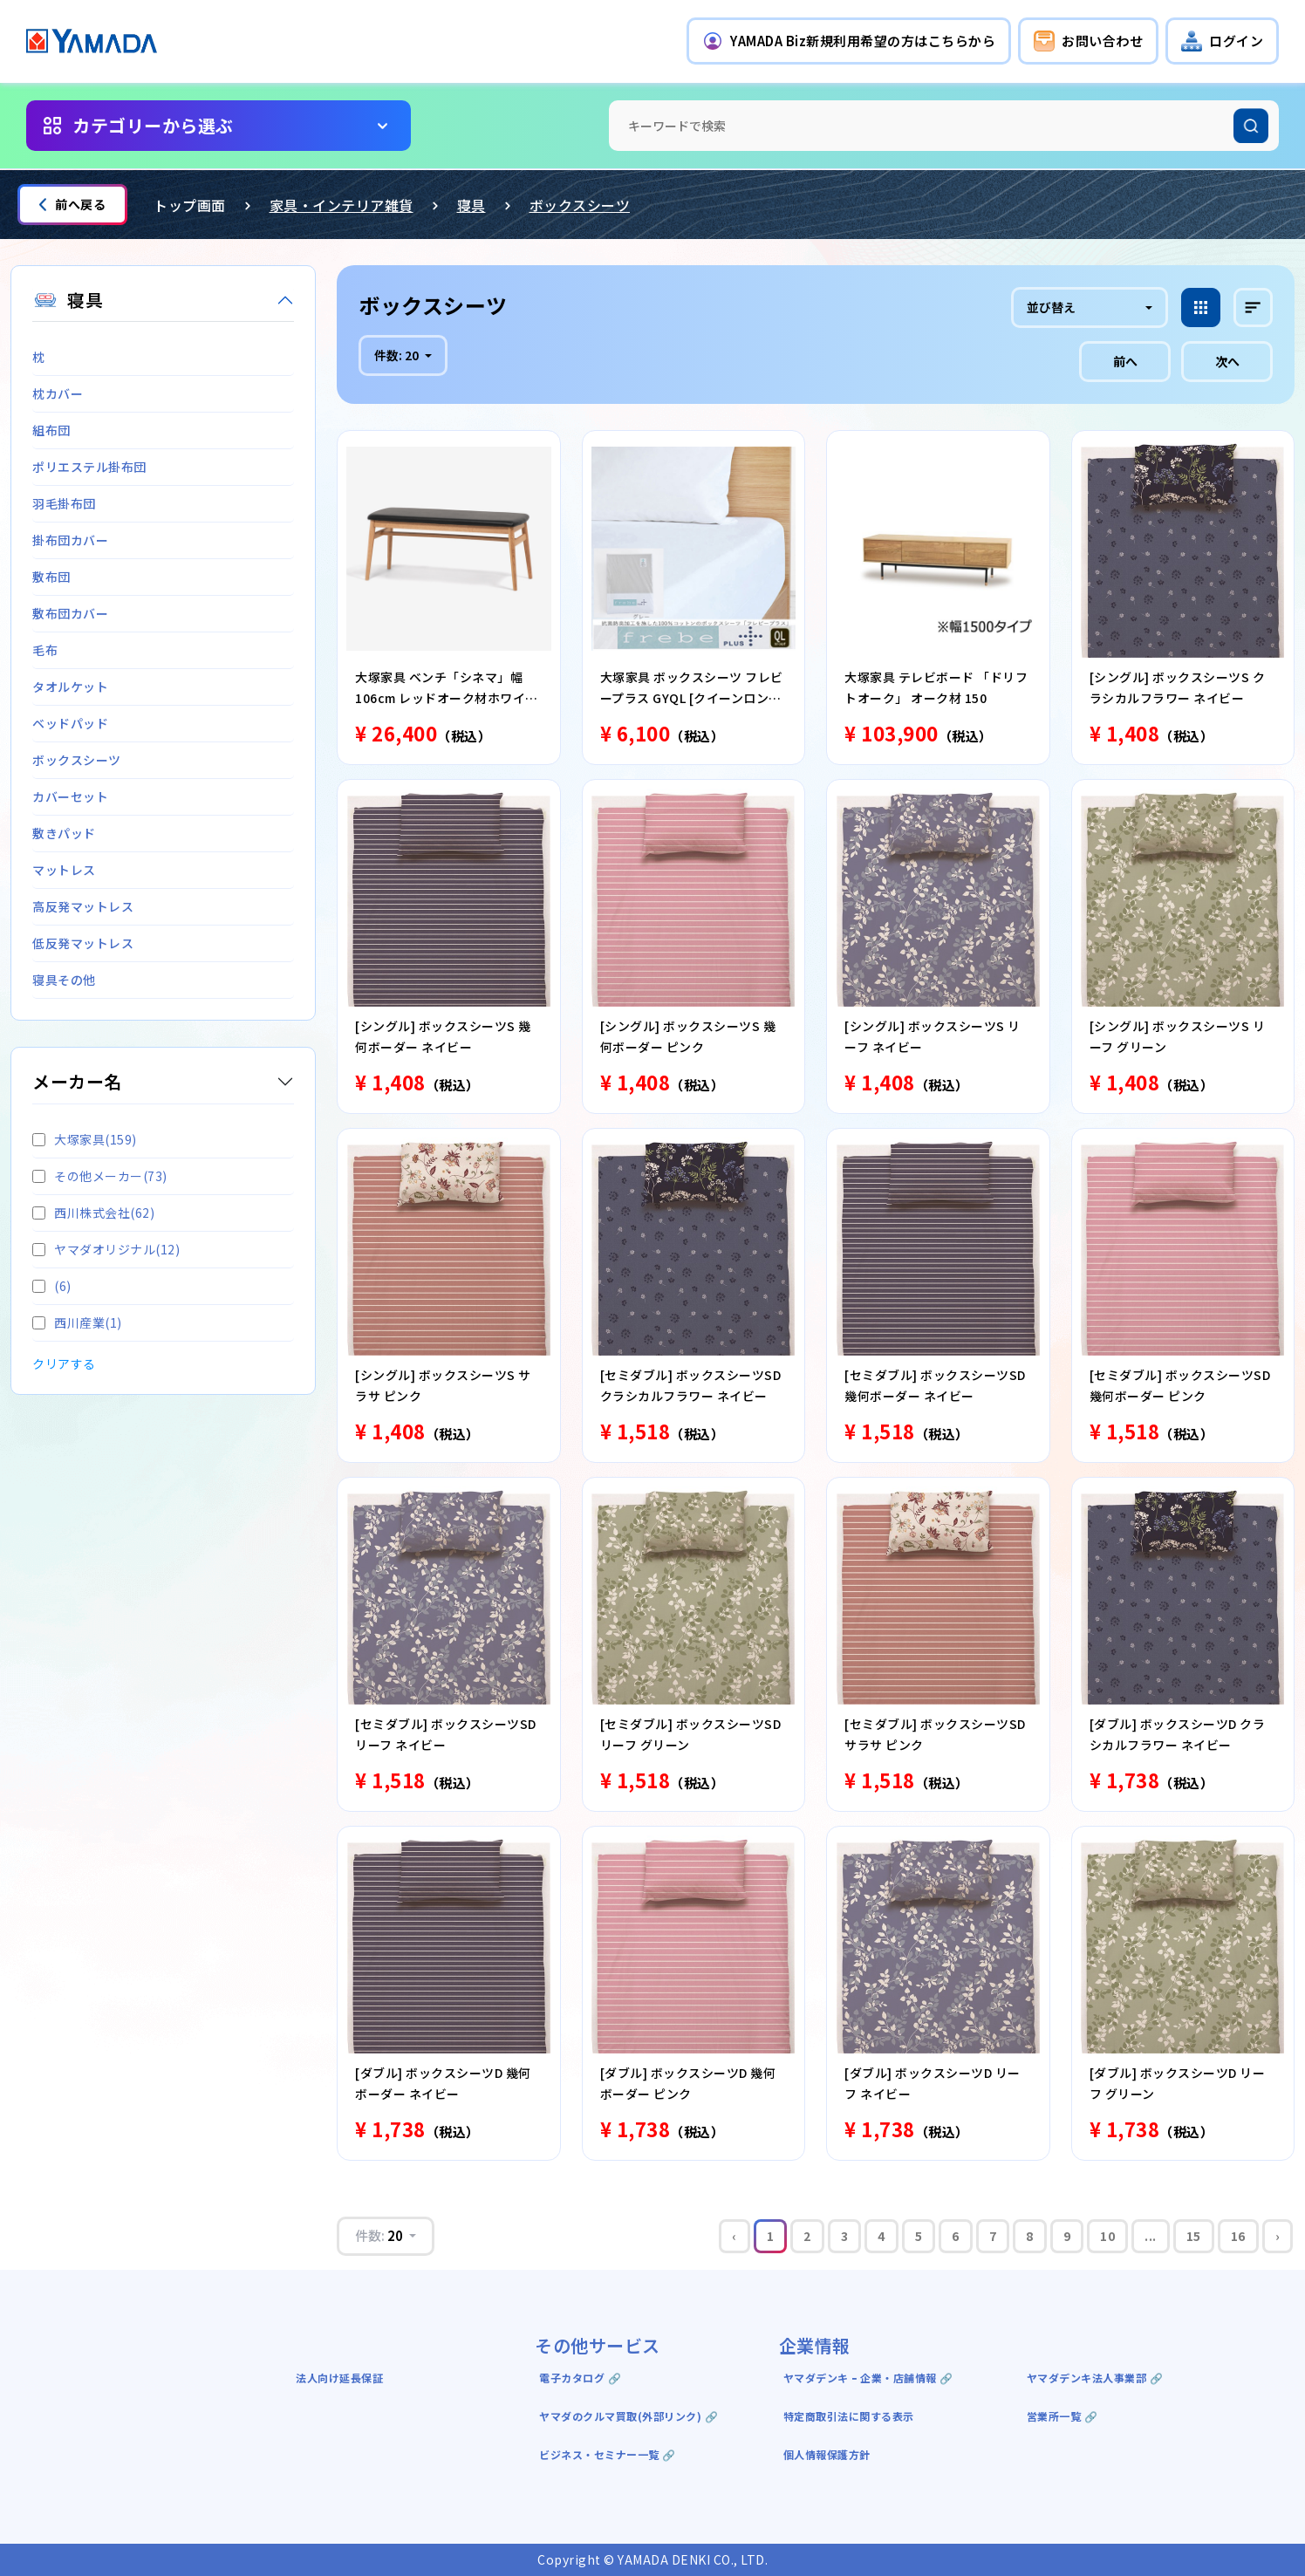 This screenshot has width=1305, height=2576. I want to click on ボックスシーツ, so click(580, 205).